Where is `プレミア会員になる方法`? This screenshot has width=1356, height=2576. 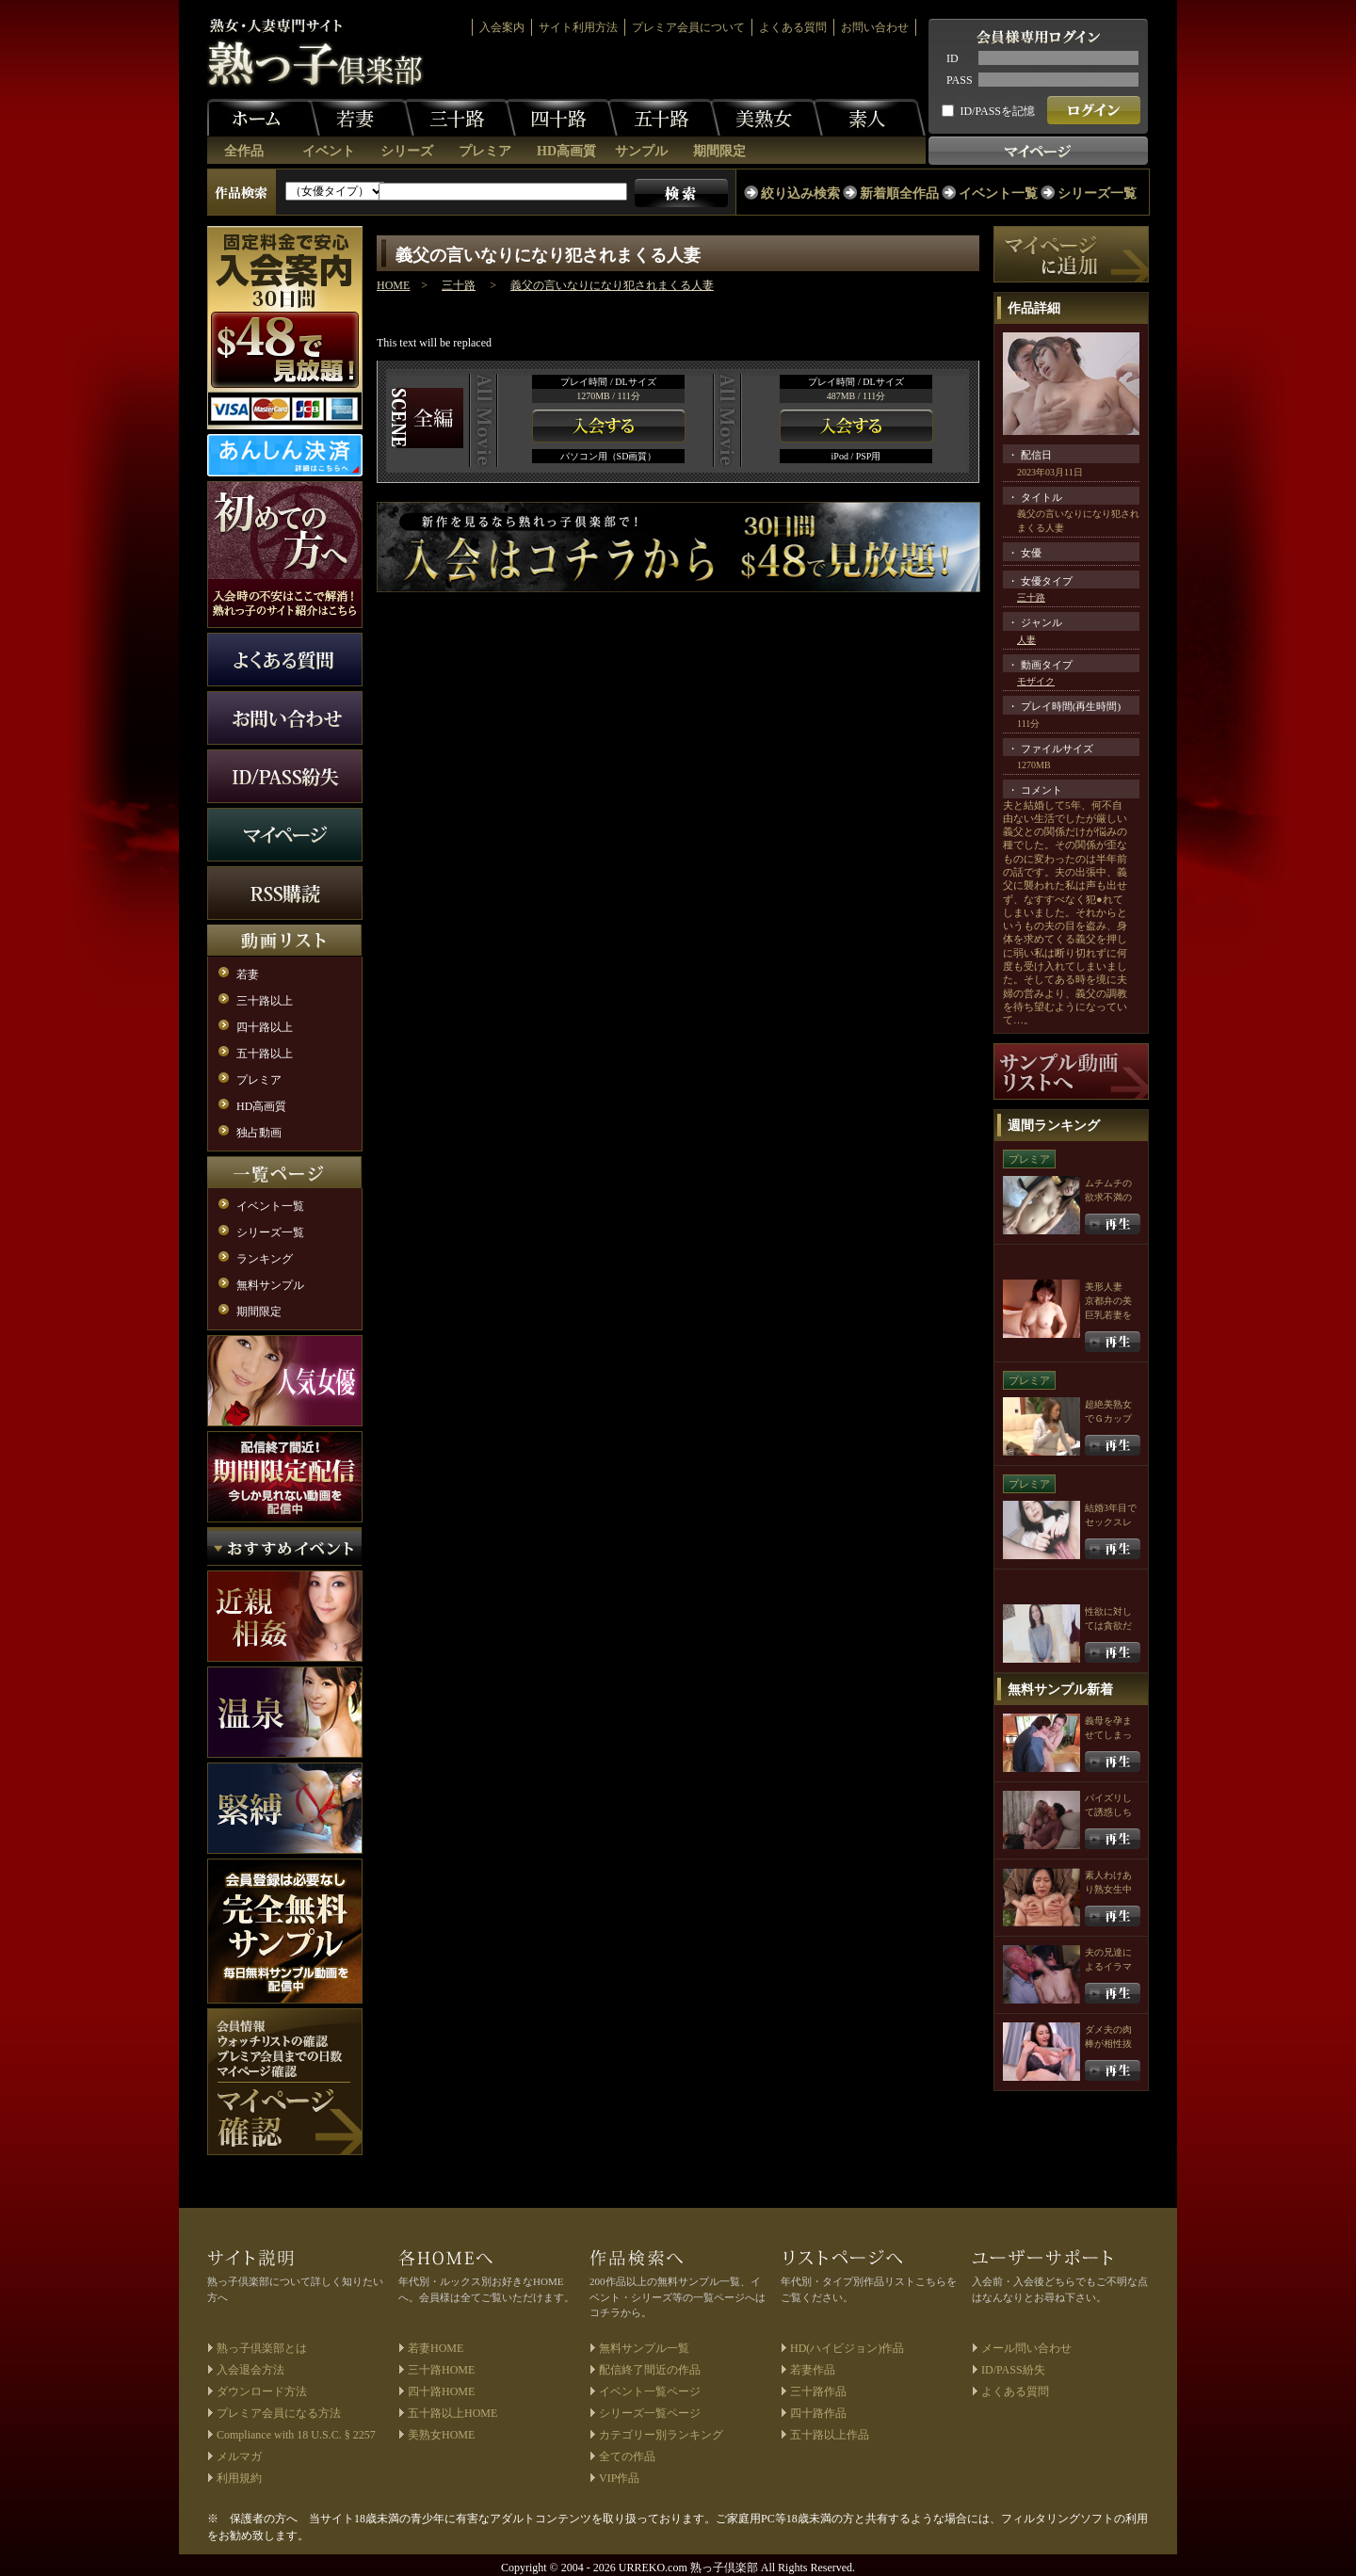 プレミア会員になる方法 is located at coordinates (279, 2413).